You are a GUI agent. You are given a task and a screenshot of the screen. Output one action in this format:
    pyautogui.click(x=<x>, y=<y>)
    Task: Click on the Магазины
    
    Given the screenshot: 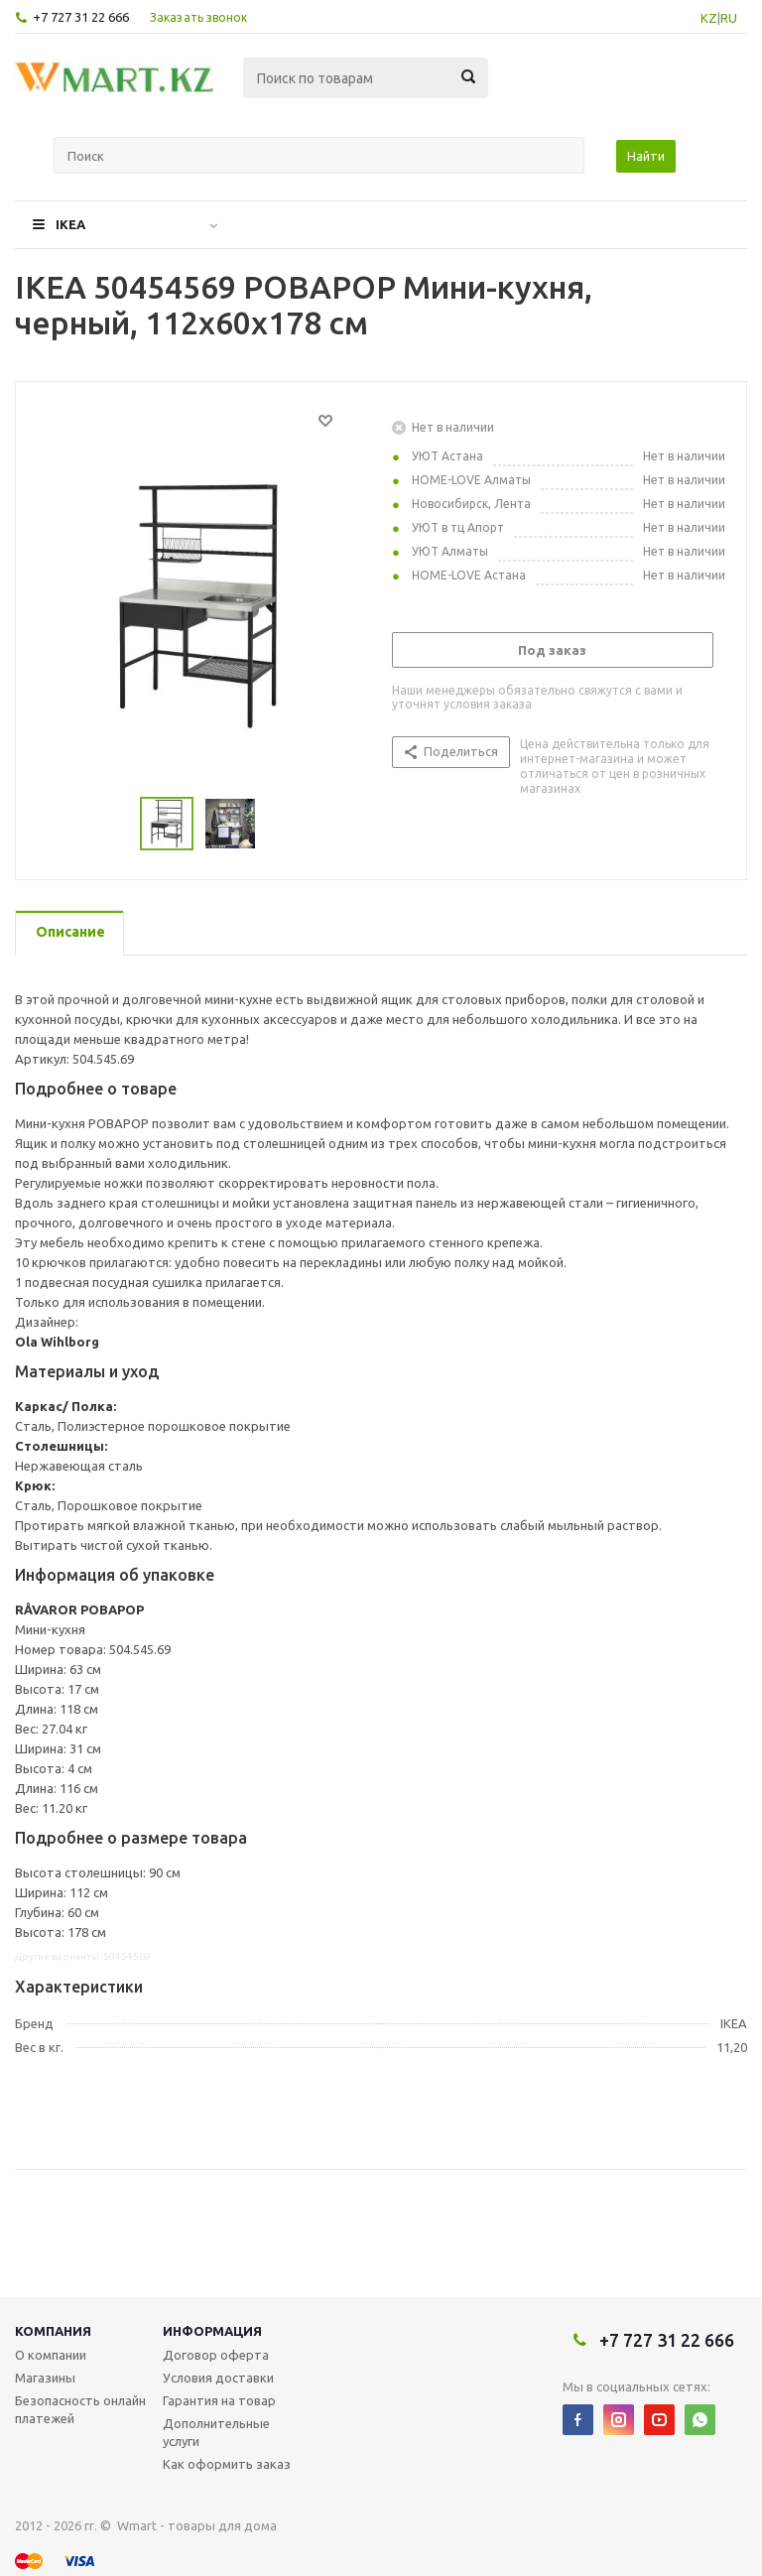 What is the action you would take?
    pyautogui.click(x=45, y=2377)
    